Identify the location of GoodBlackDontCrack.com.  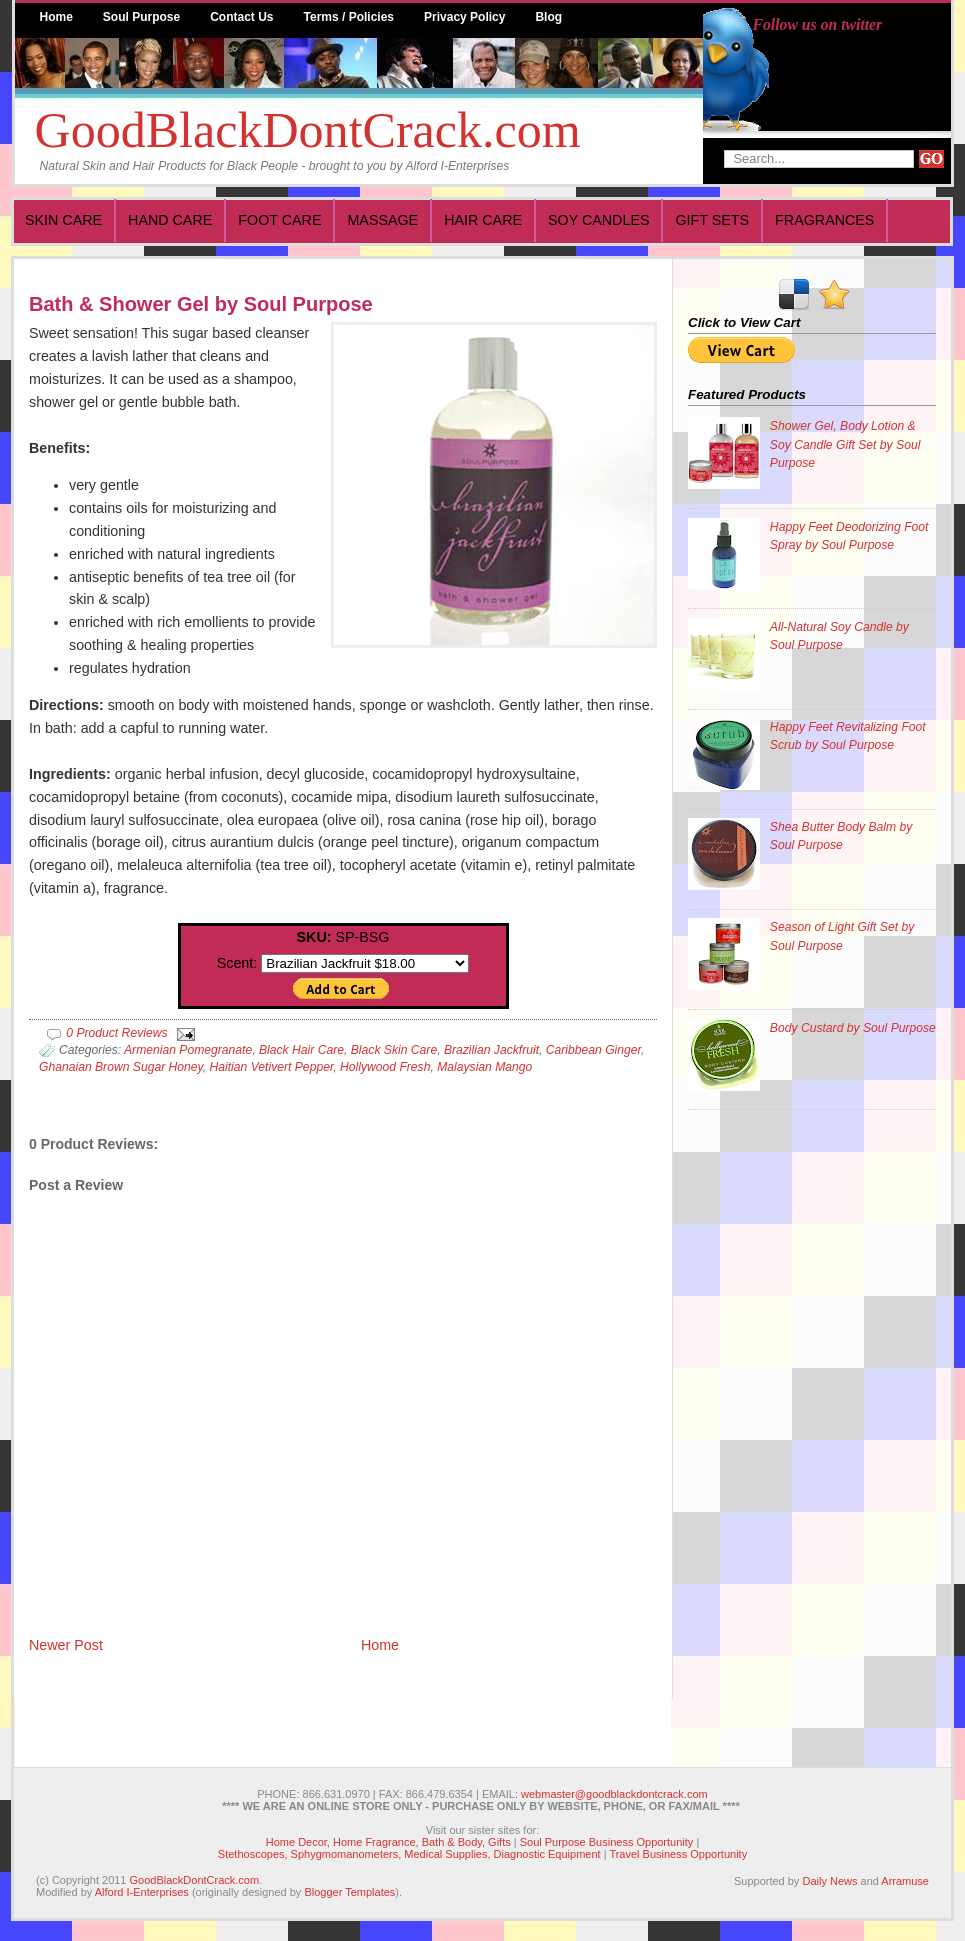
(308, 130).